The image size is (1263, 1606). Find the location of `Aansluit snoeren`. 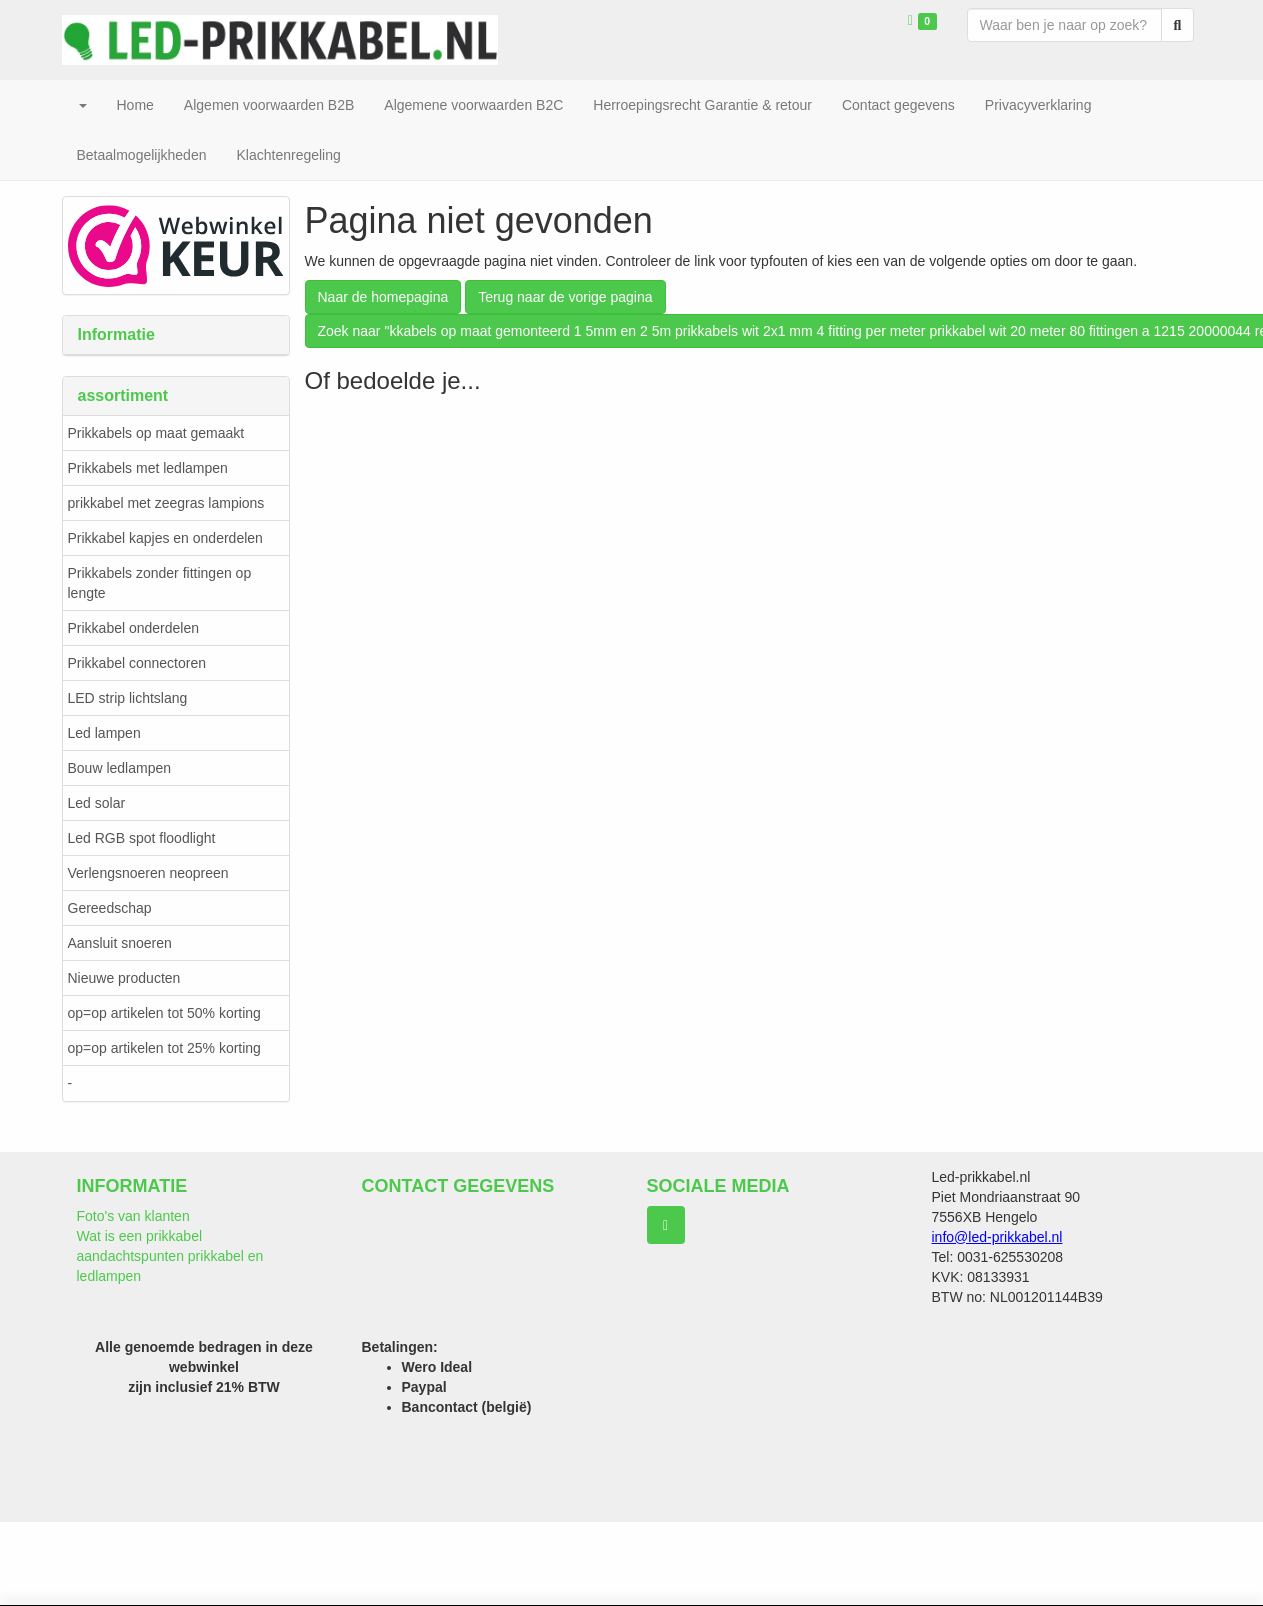

Aansluit snoeren is located at coordinates (120, 943).